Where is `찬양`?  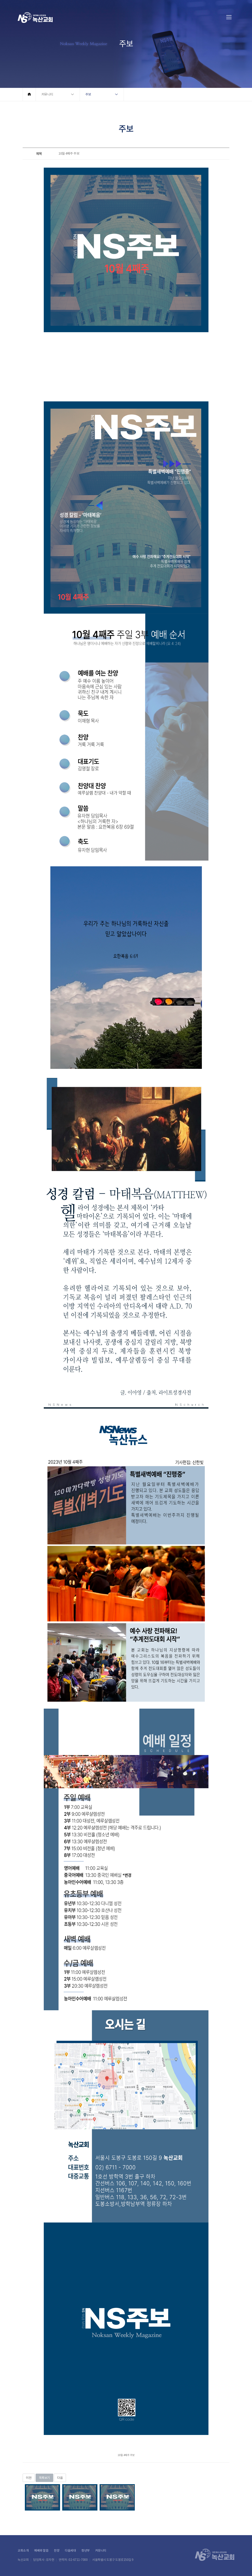
찬양 is located at coordinates (56, 2550).